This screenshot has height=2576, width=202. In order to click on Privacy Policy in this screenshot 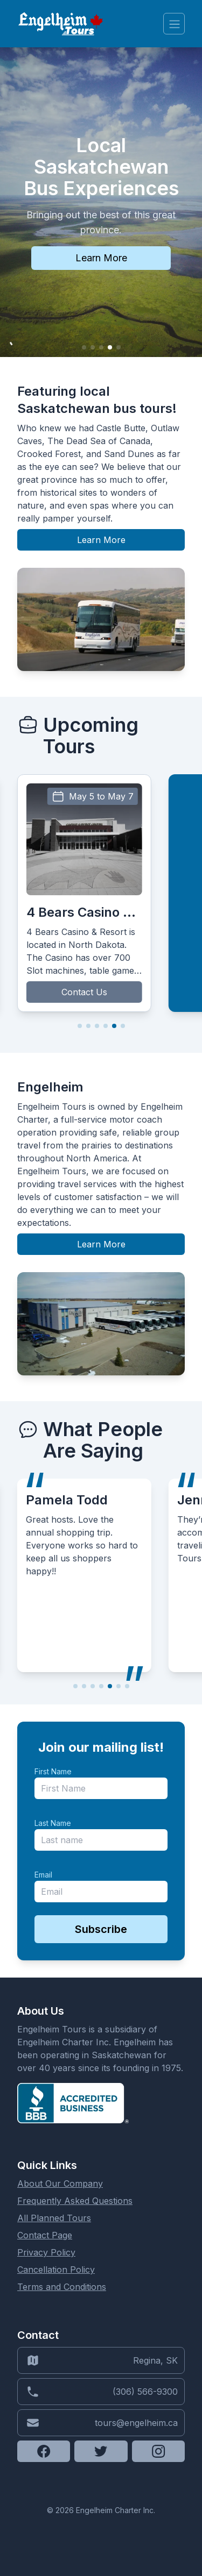, I will do `click(46, 2252)`.